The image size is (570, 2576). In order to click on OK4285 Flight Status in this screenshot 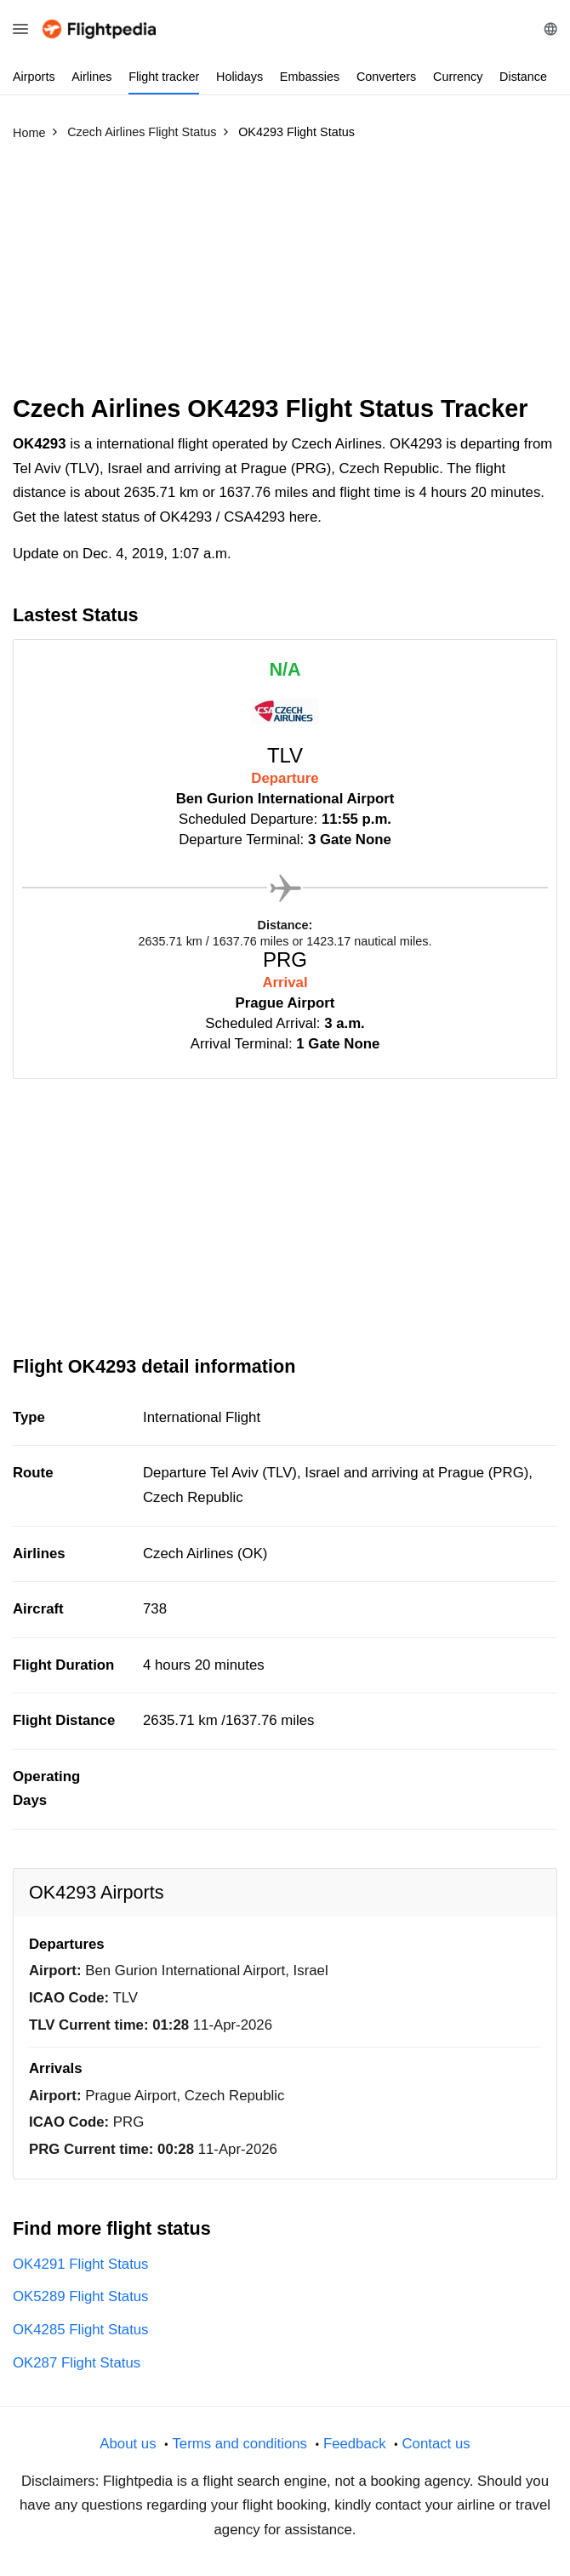, I will do `click(81, 2330)`.